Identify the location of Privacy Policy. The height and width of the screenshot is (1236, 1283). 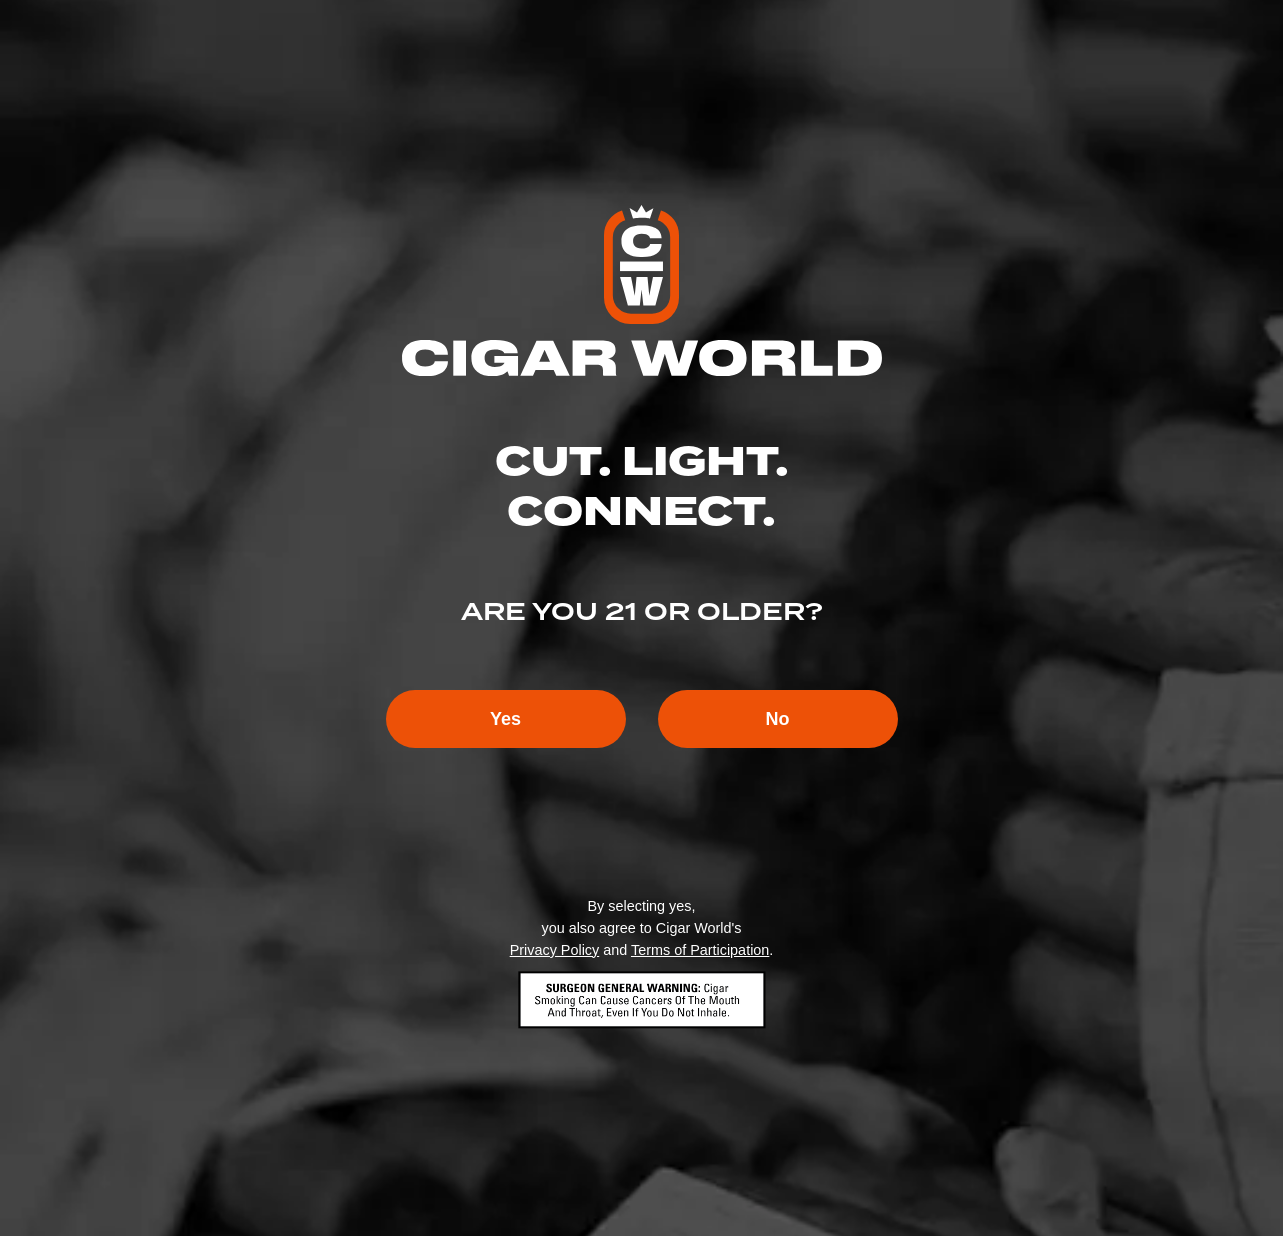
(555, 950).